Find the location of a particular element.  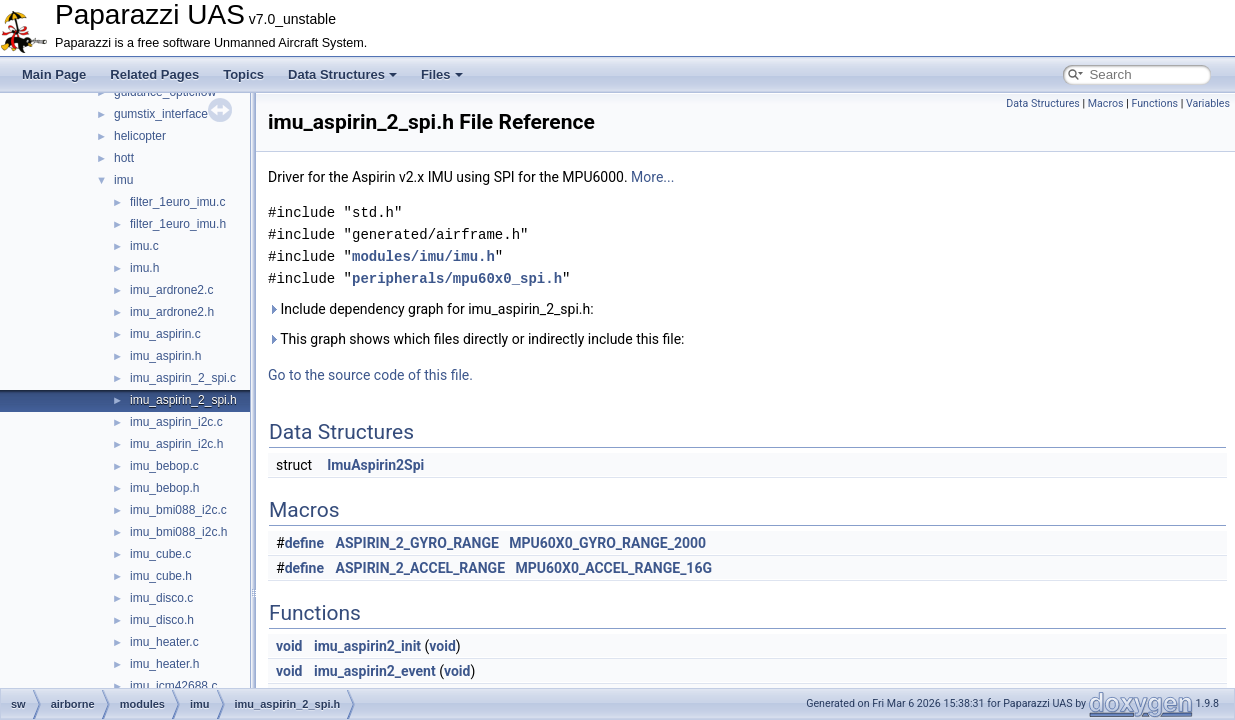

ImuAspirin2Spi is located at coordinates (375, 465).